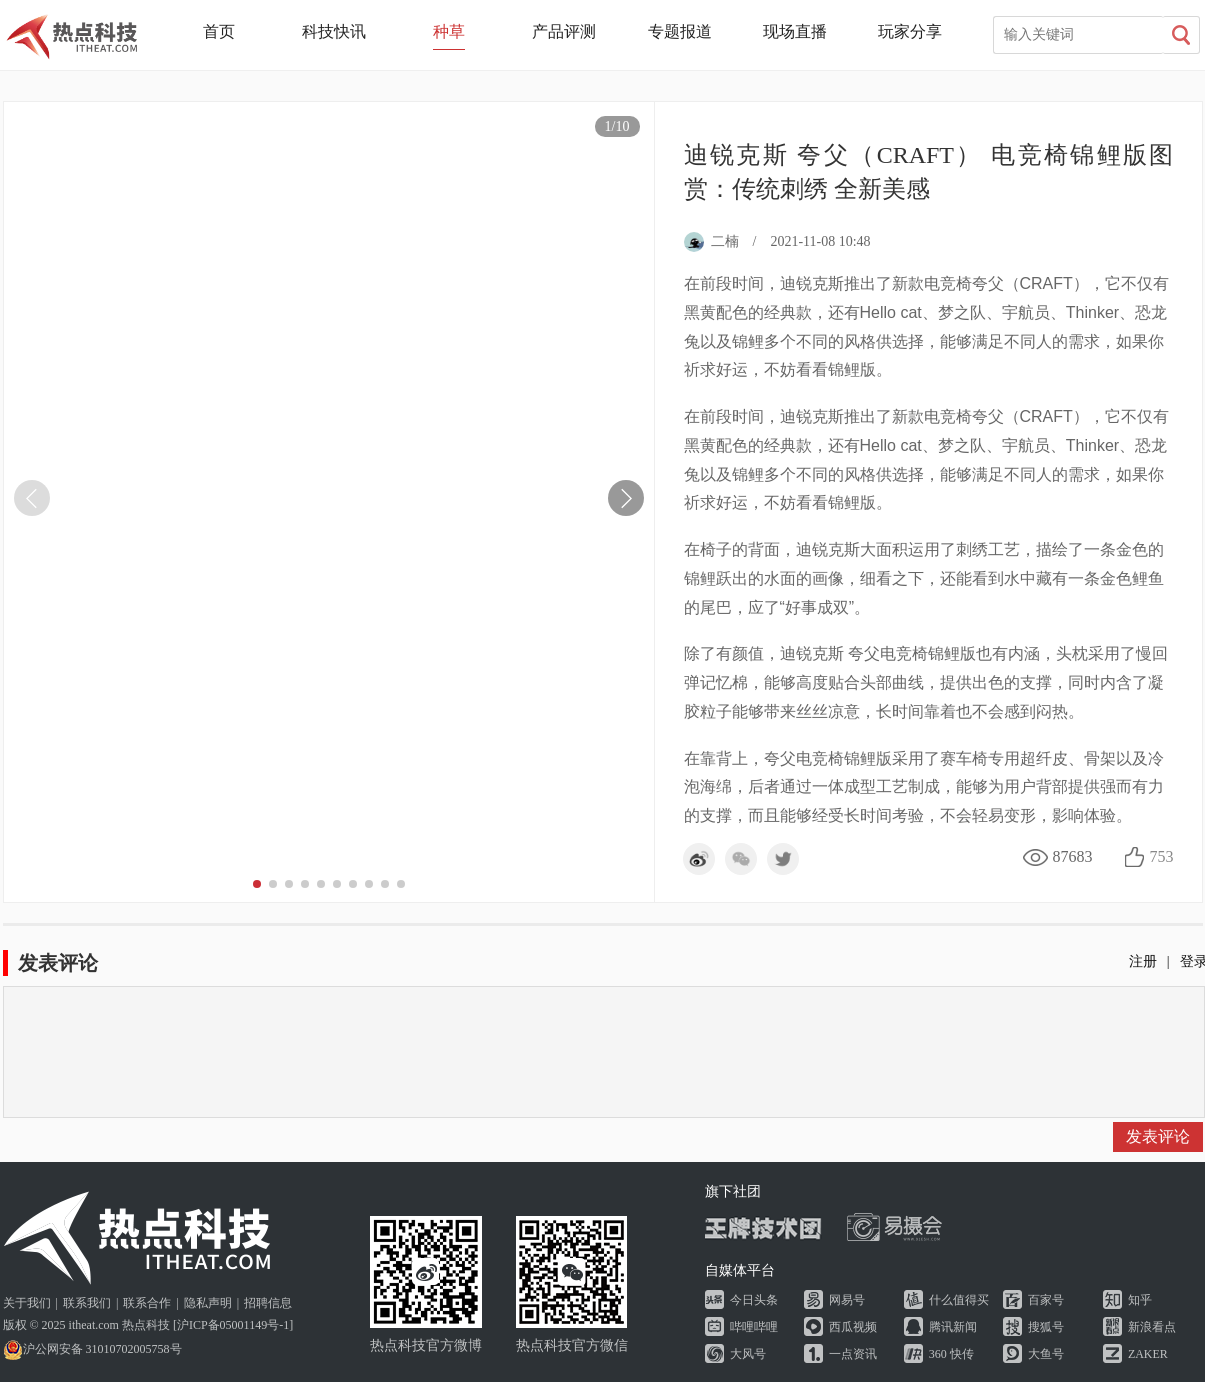 The image size is (1205, 1382). Describe the element at coordinates (754, 1327) in the screenshot. I see `哔哩哔哩` at that location.